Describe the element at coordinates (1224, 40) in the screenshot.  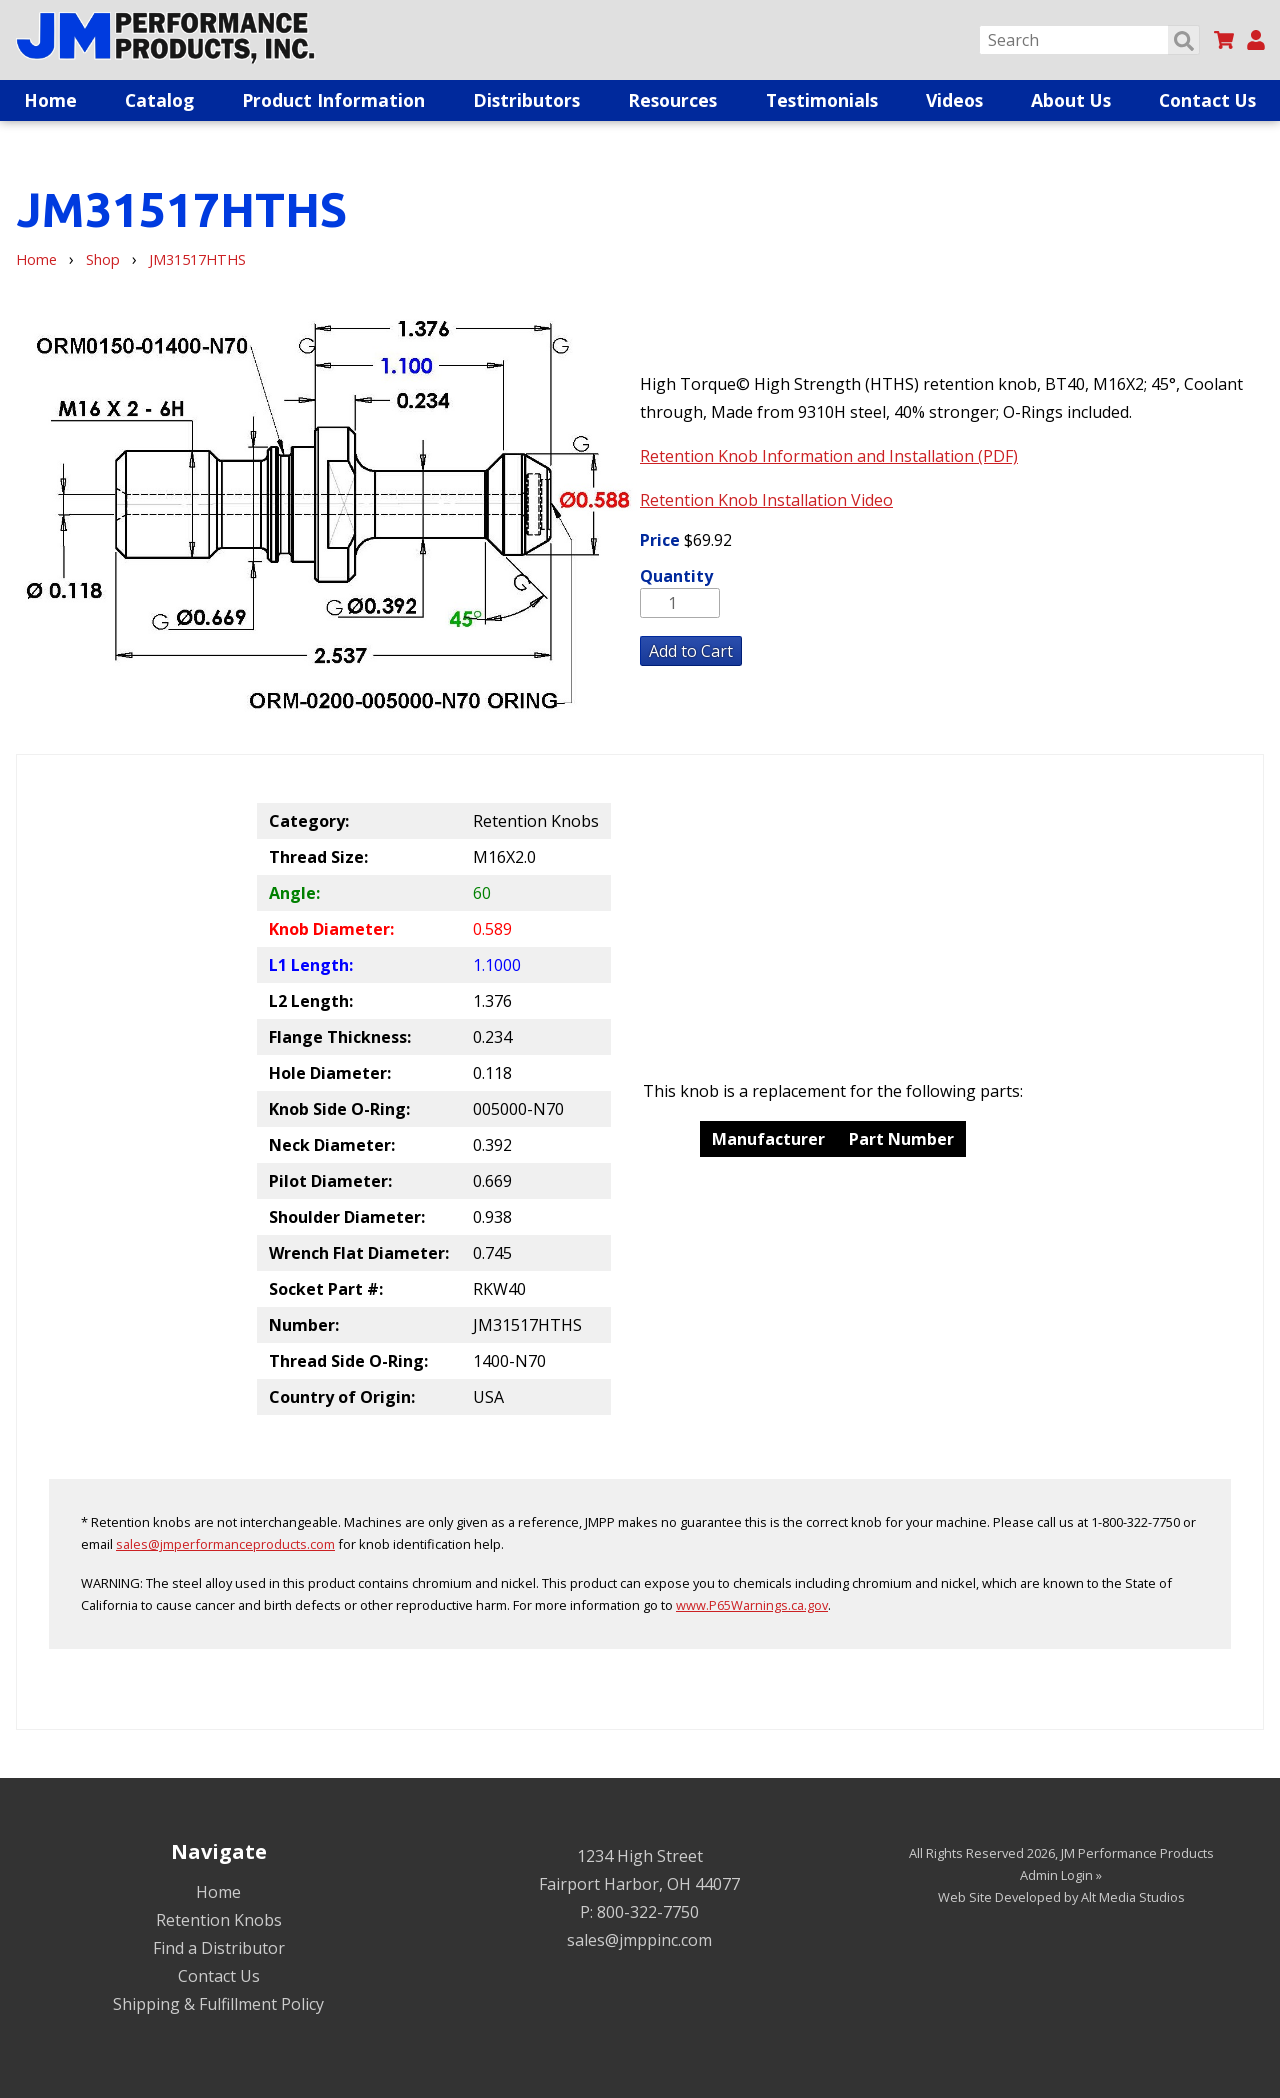
I see `[View my cart]` at that location.